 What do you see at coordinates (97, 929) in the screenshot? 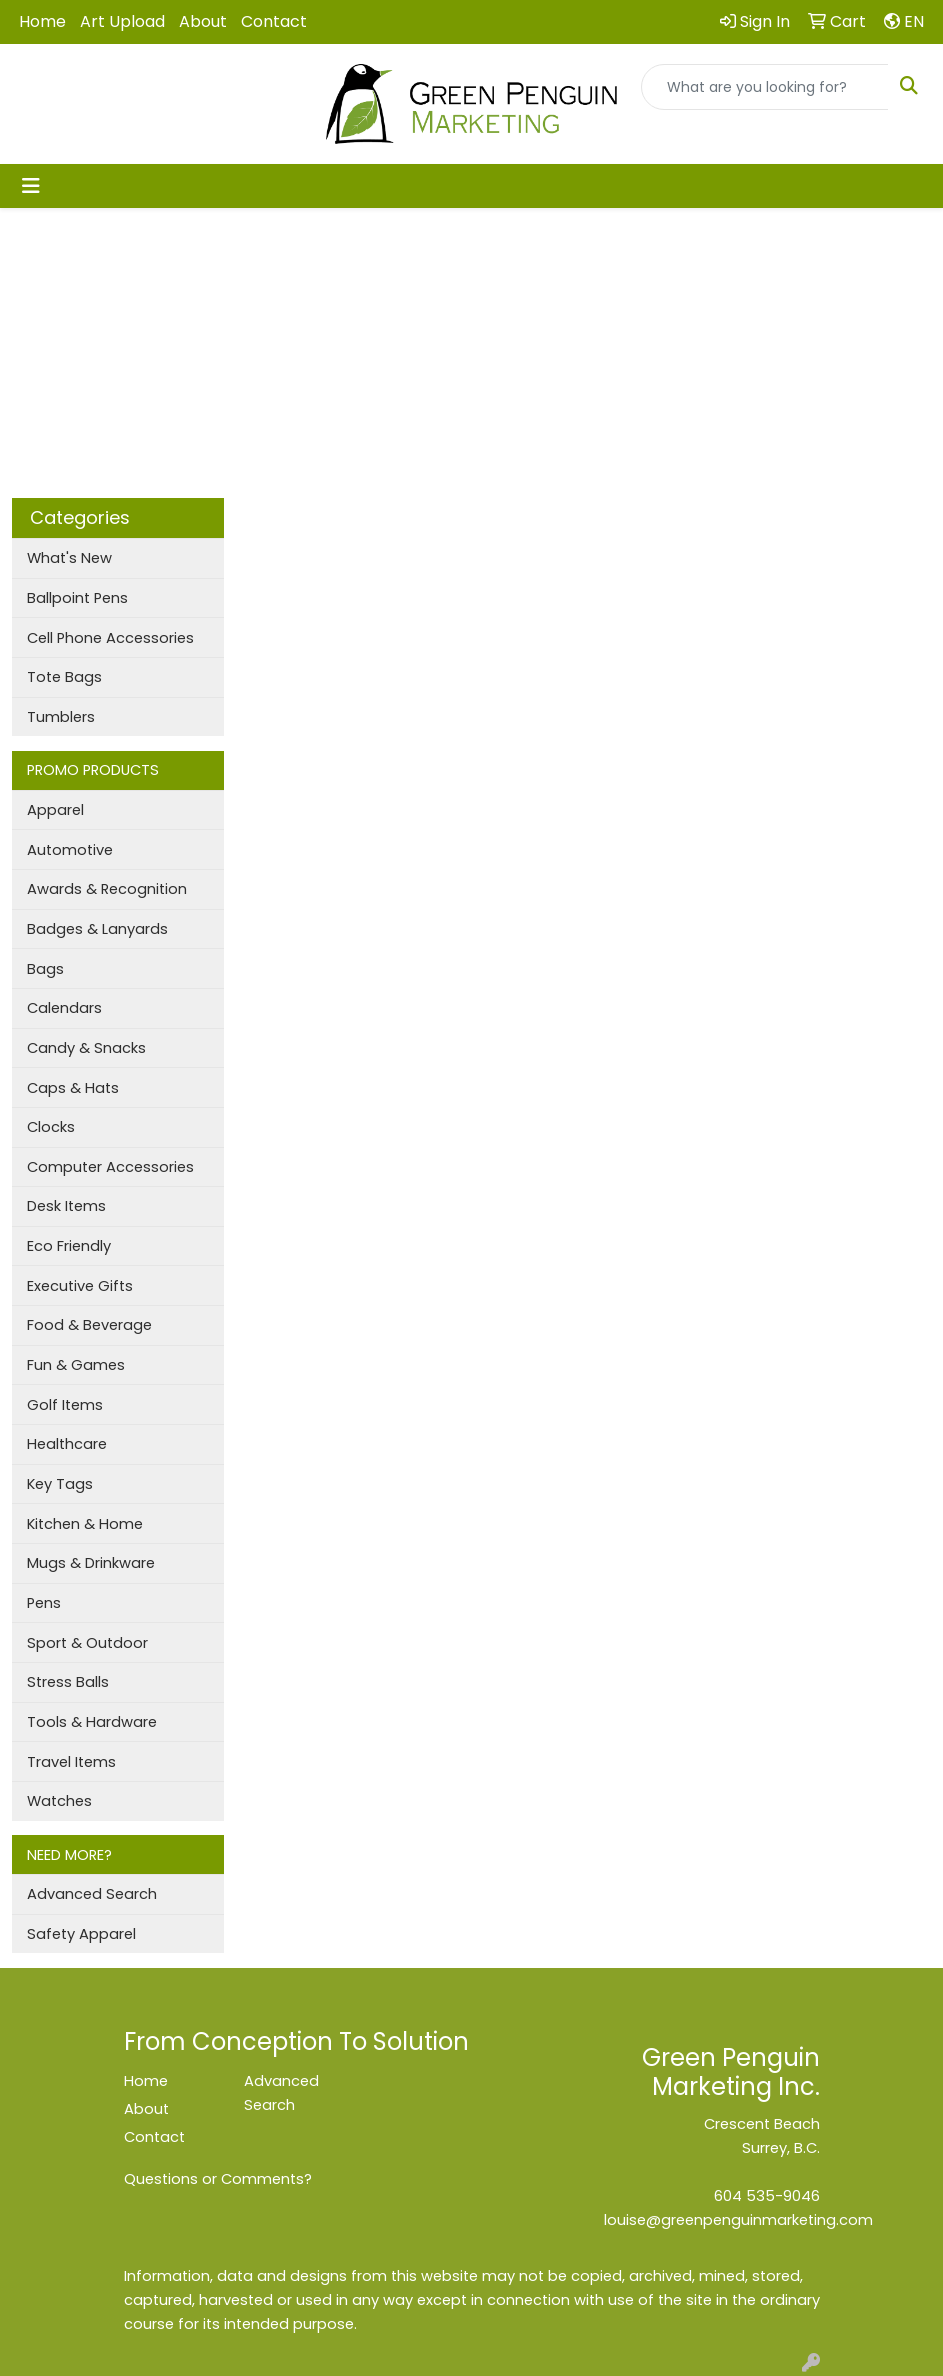
I see `Badges & Lanyards` at bounding box center [97, 929].